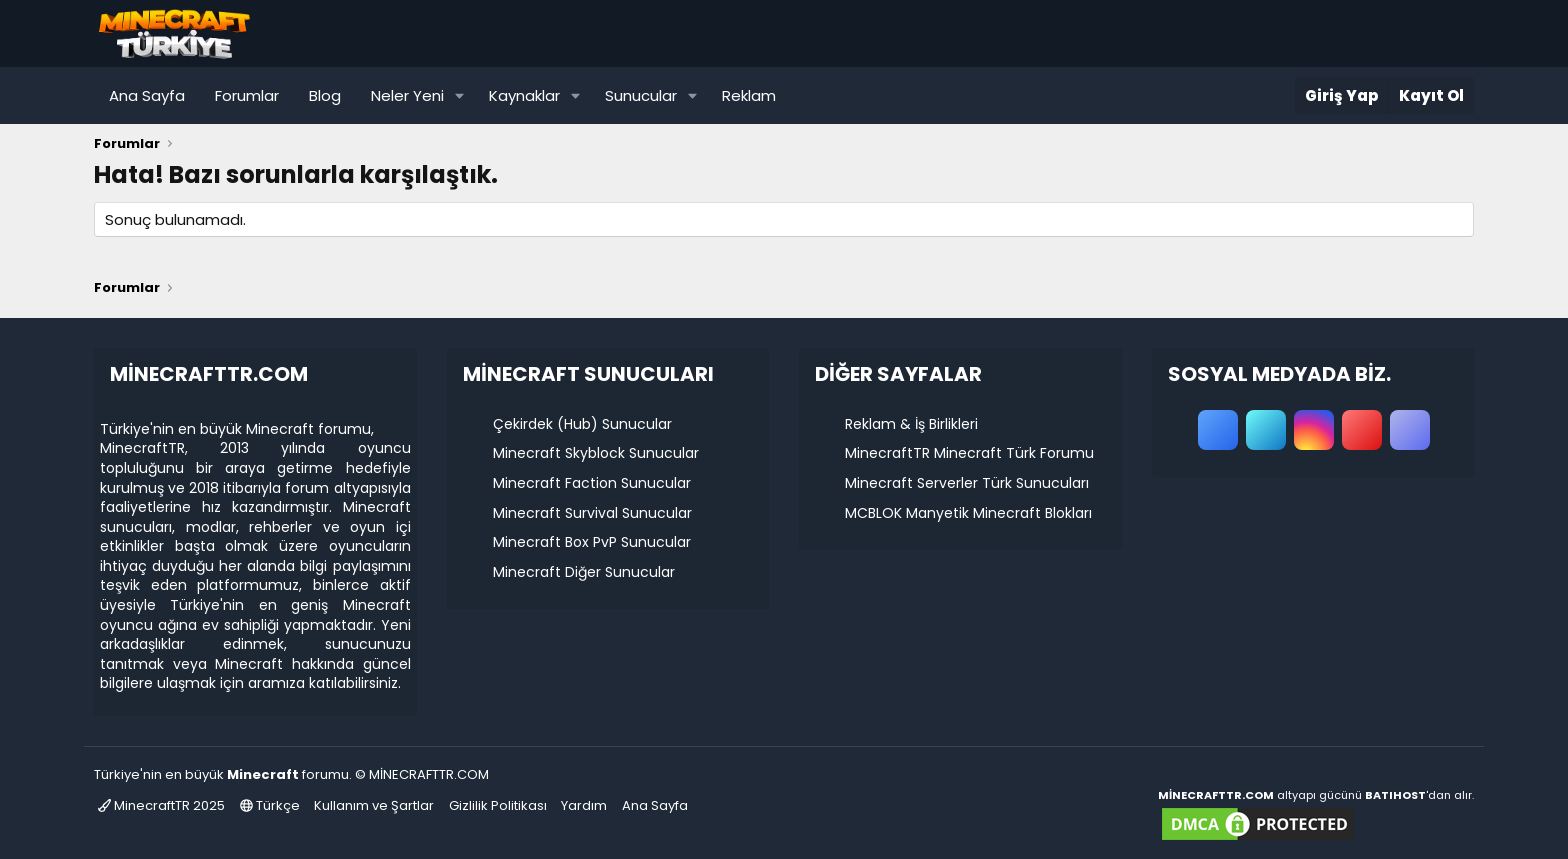  I want to click on [button], so click(460, 95).